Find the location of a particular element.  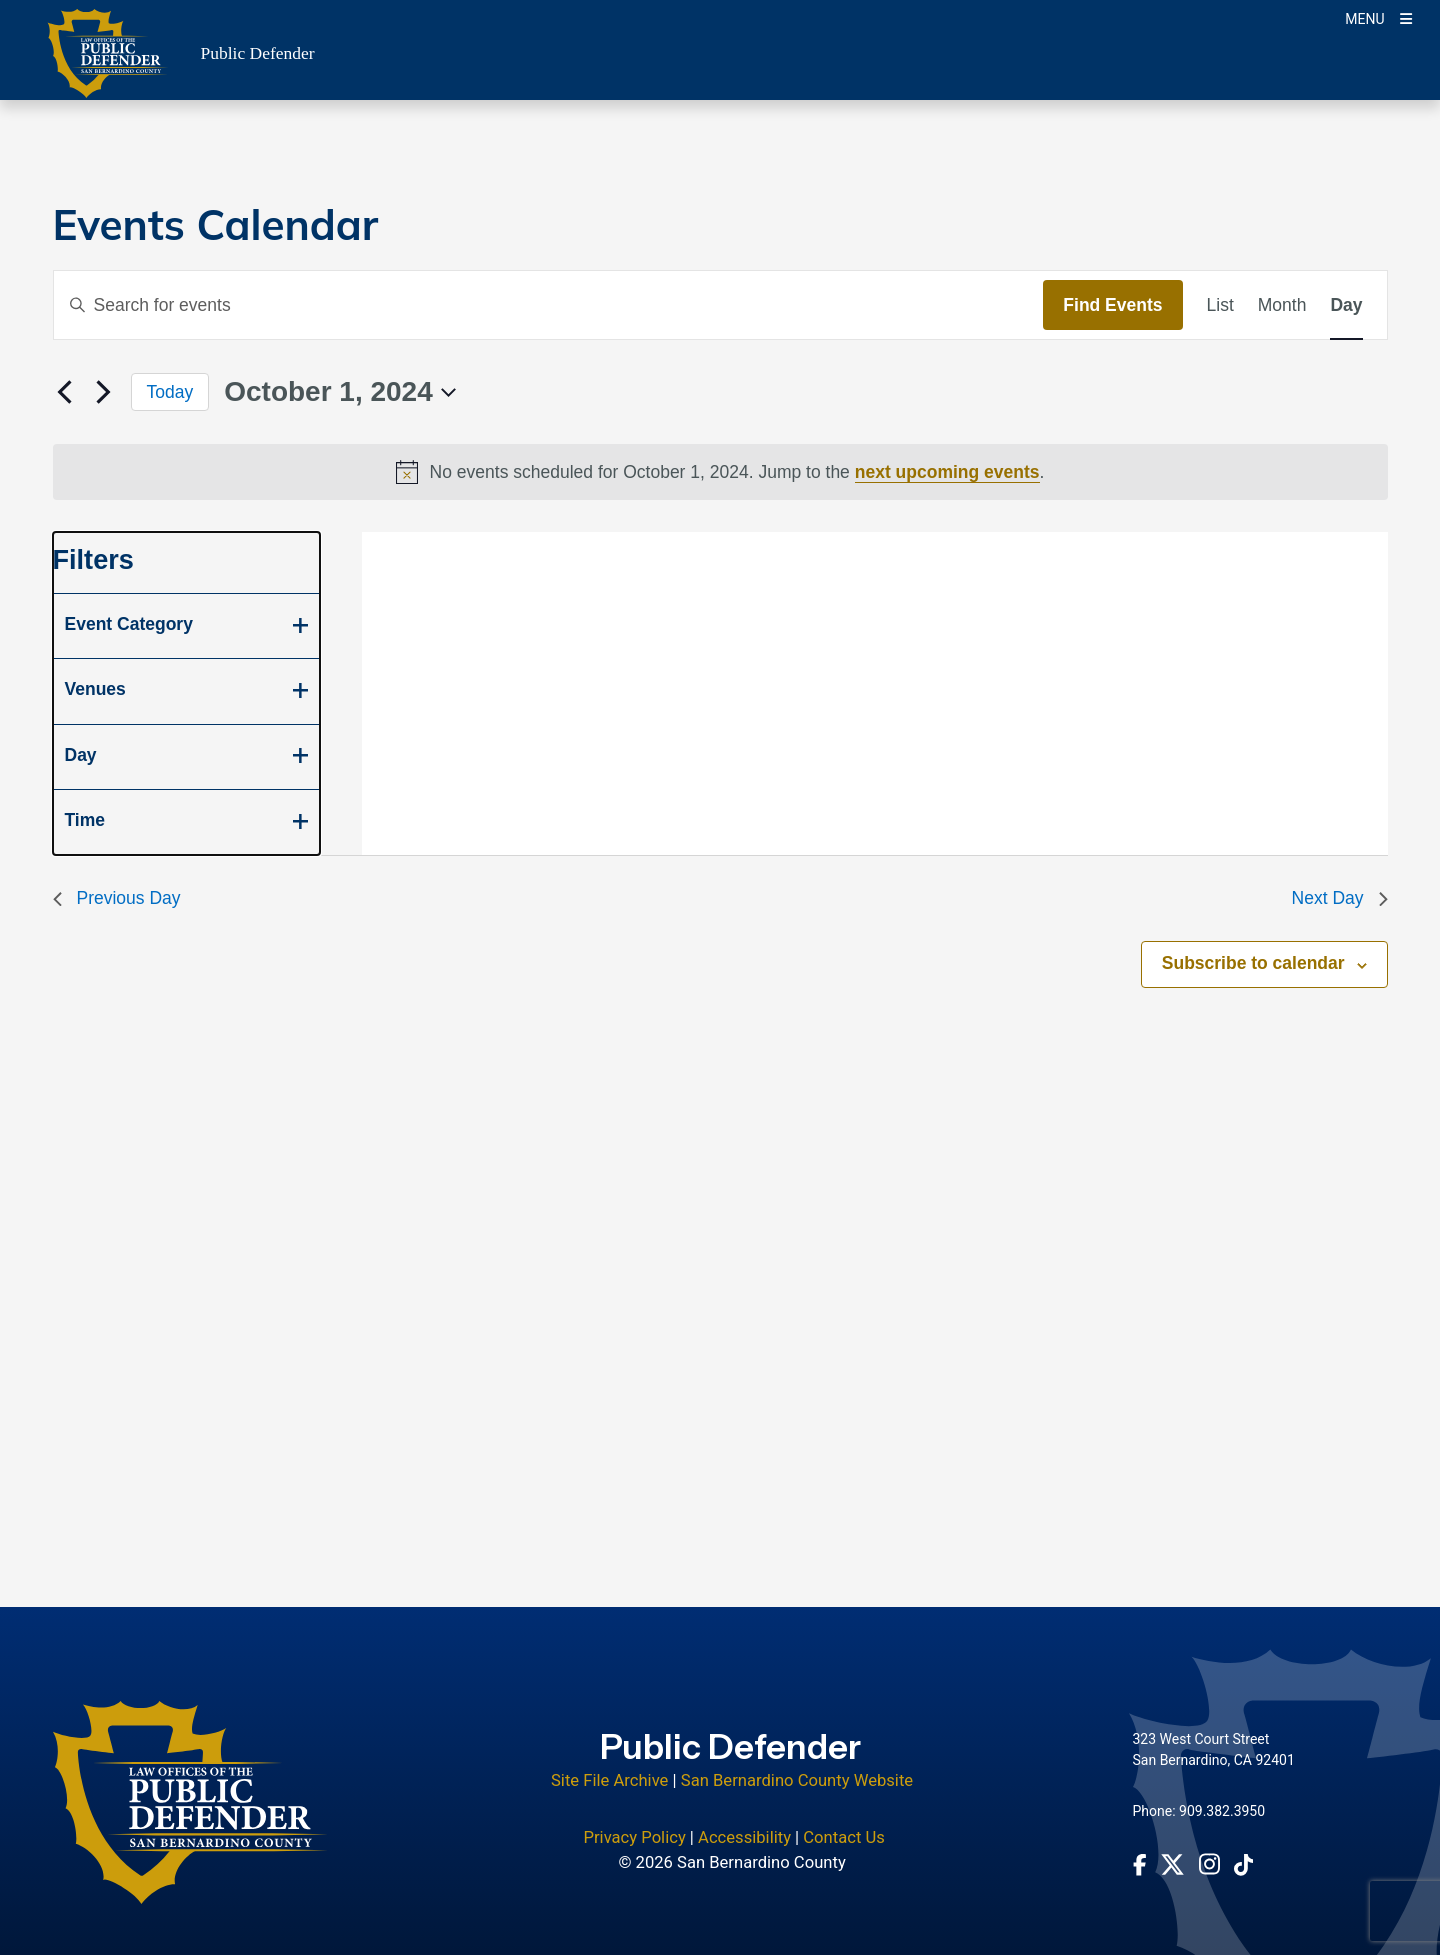

[Twitter Profile - opens in new window] is located at coordinates (1172, 1864).